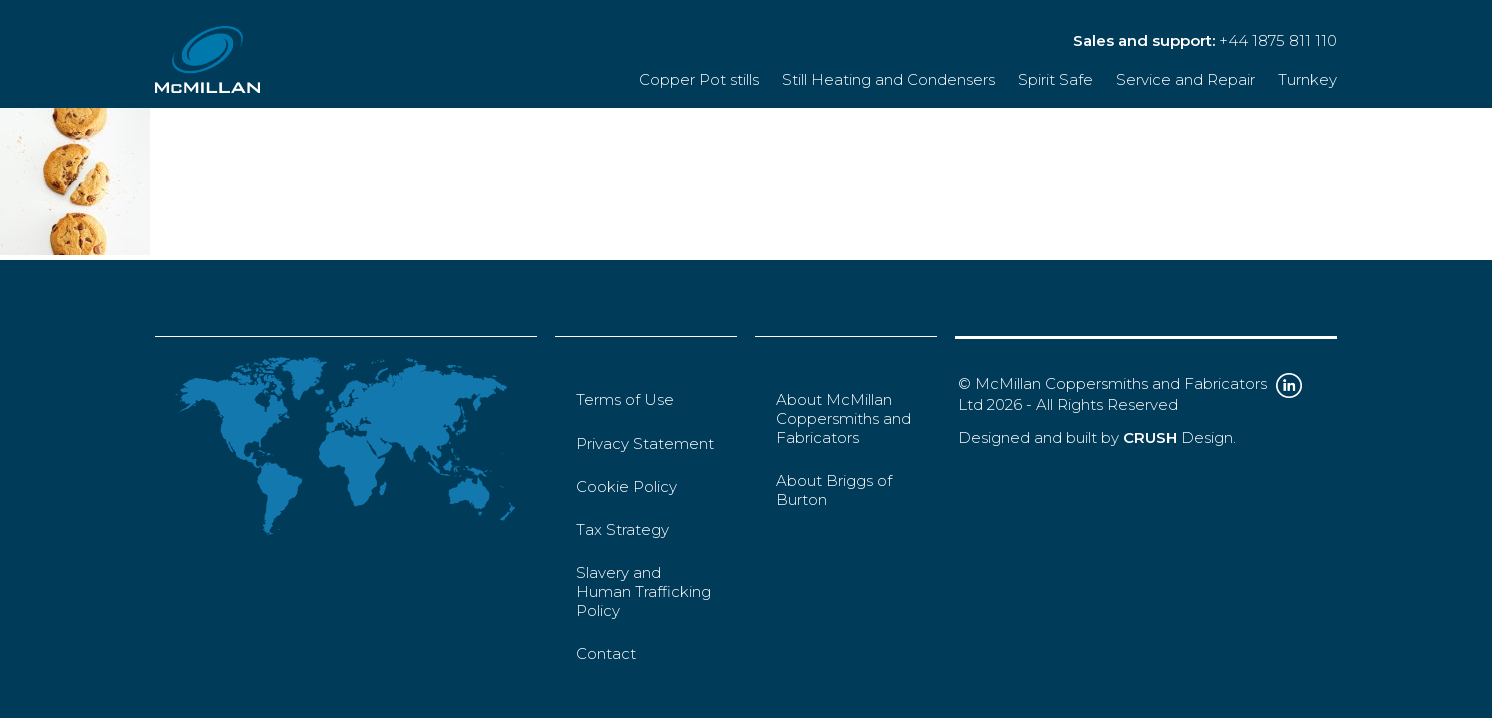 This screenshot has height=720, width=1492. What do you see at coordinates (625, 399) in the screenshot?
I see `Terms of Use` at bounding box center [625, 399].